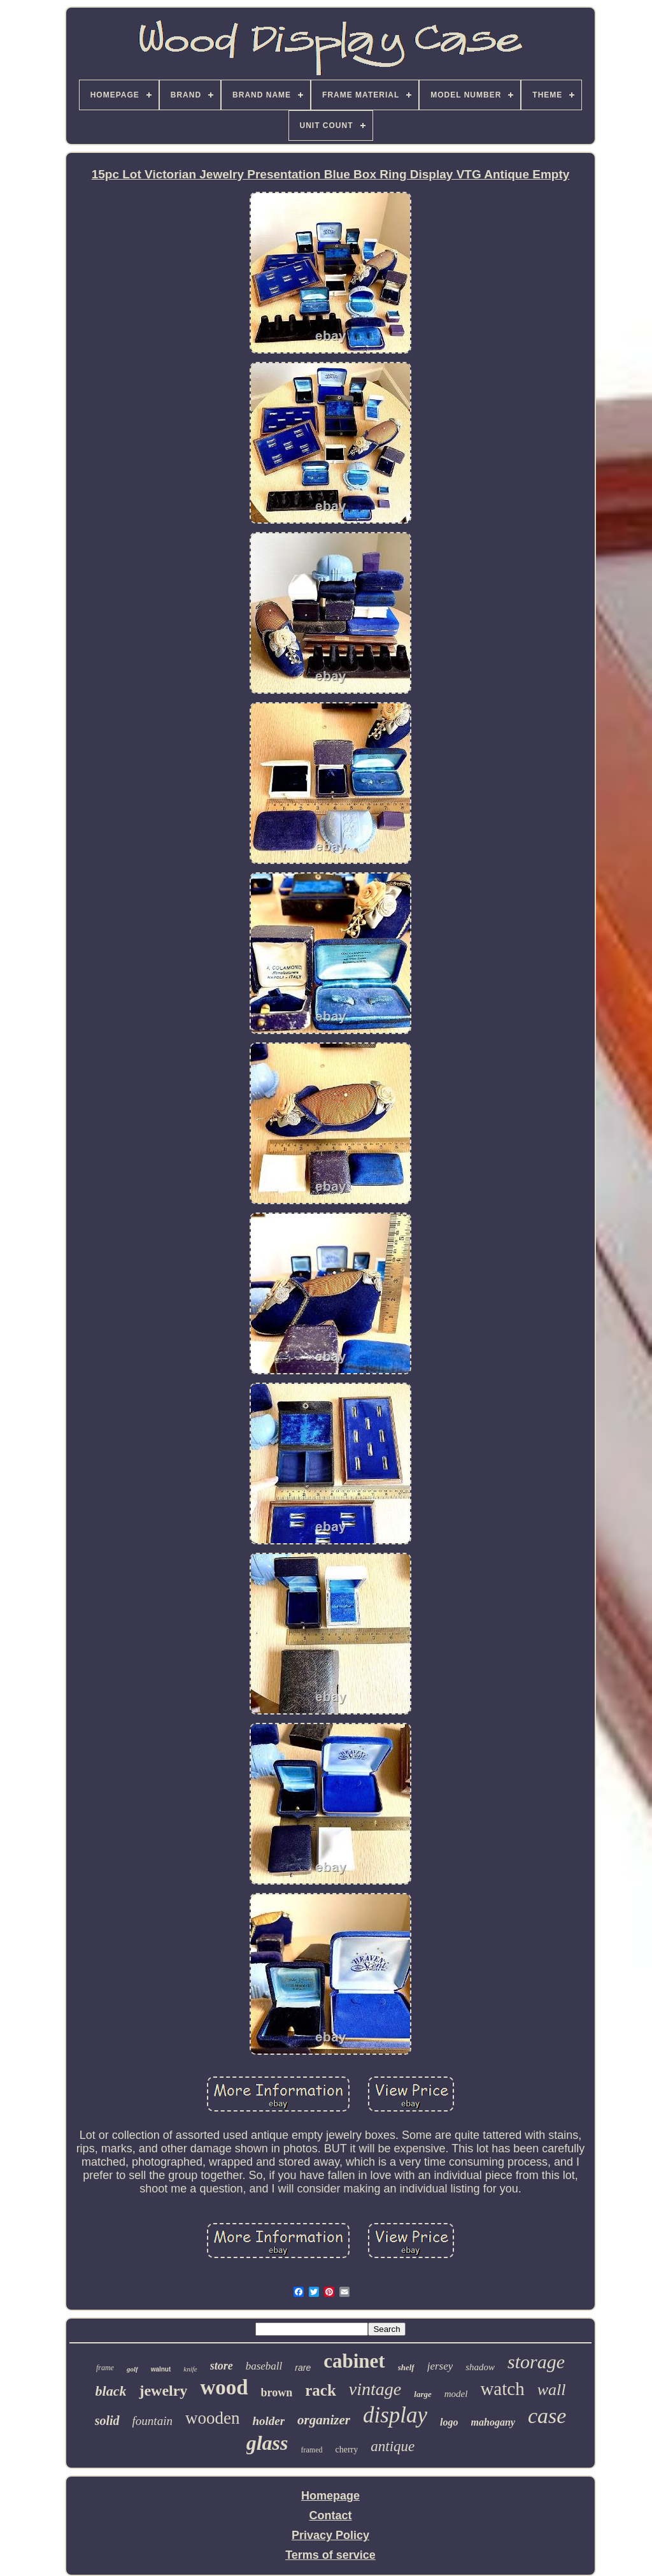 This screenshot has width=652, height=2576. I want to click on rare, so click(303, 2368).